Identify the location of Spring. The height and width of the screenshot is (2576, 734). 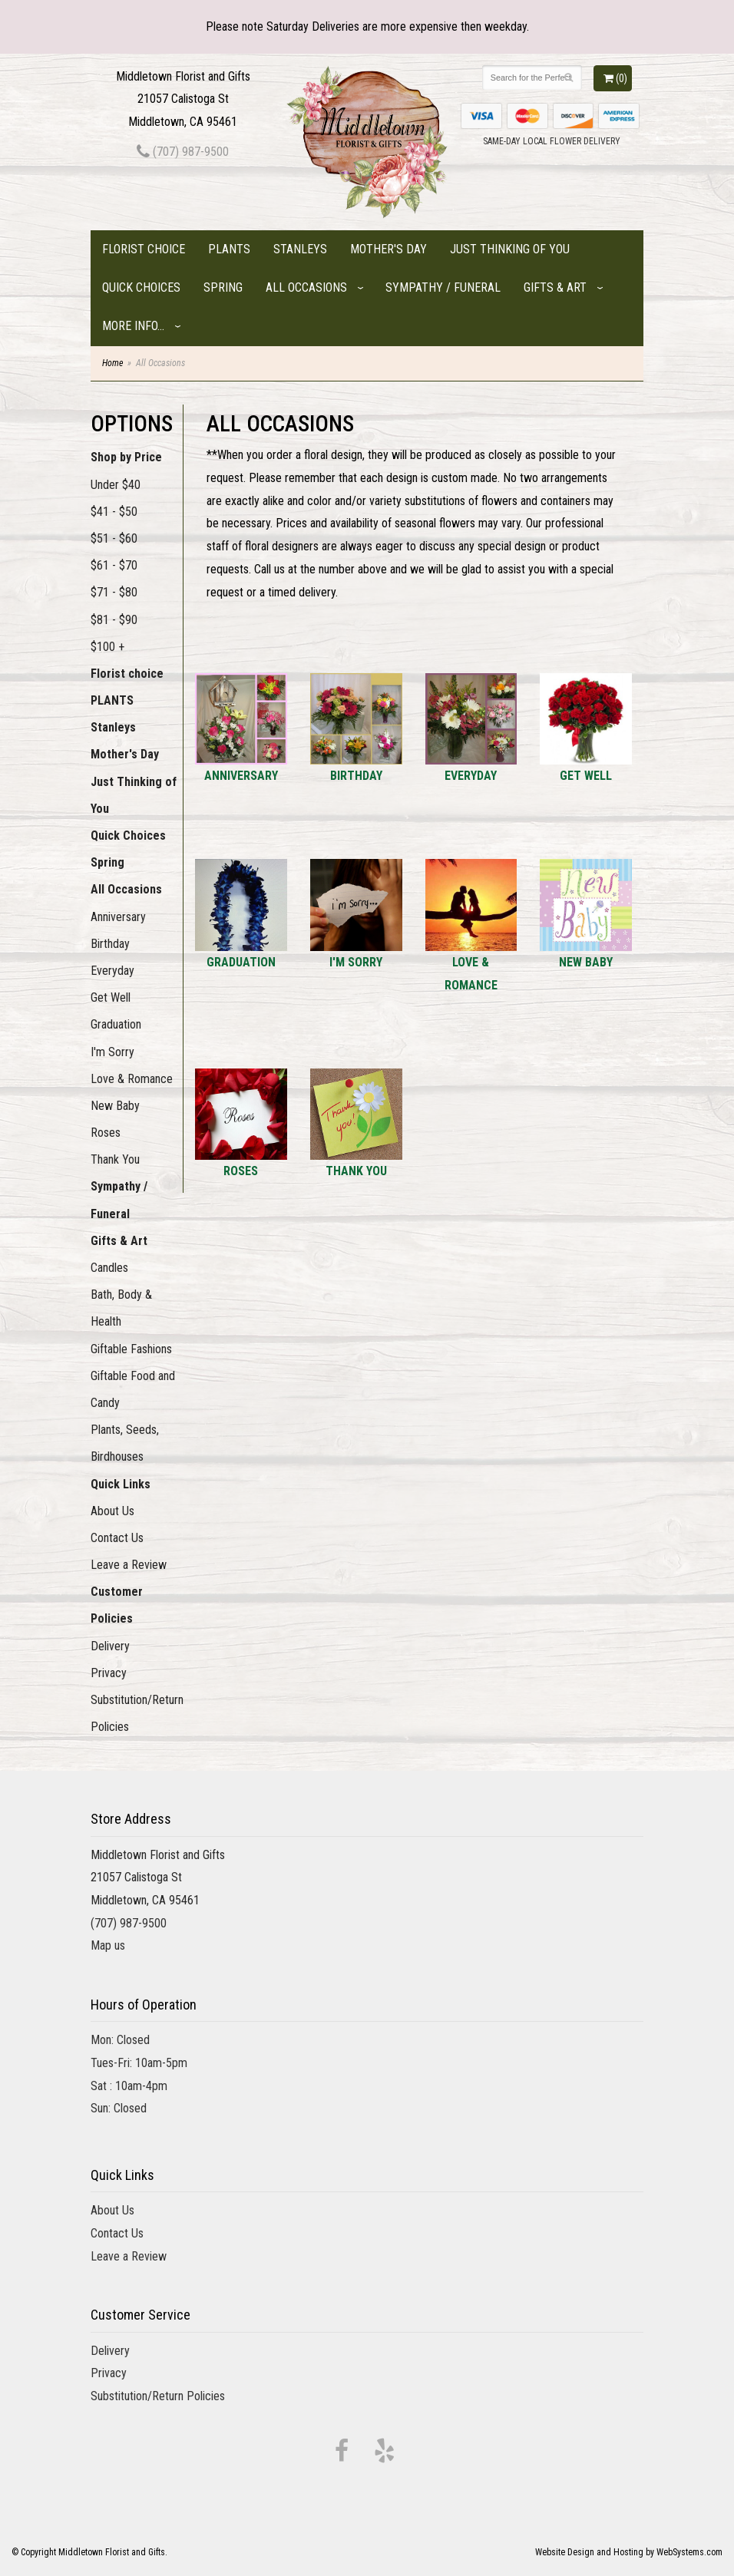
(223, 287).